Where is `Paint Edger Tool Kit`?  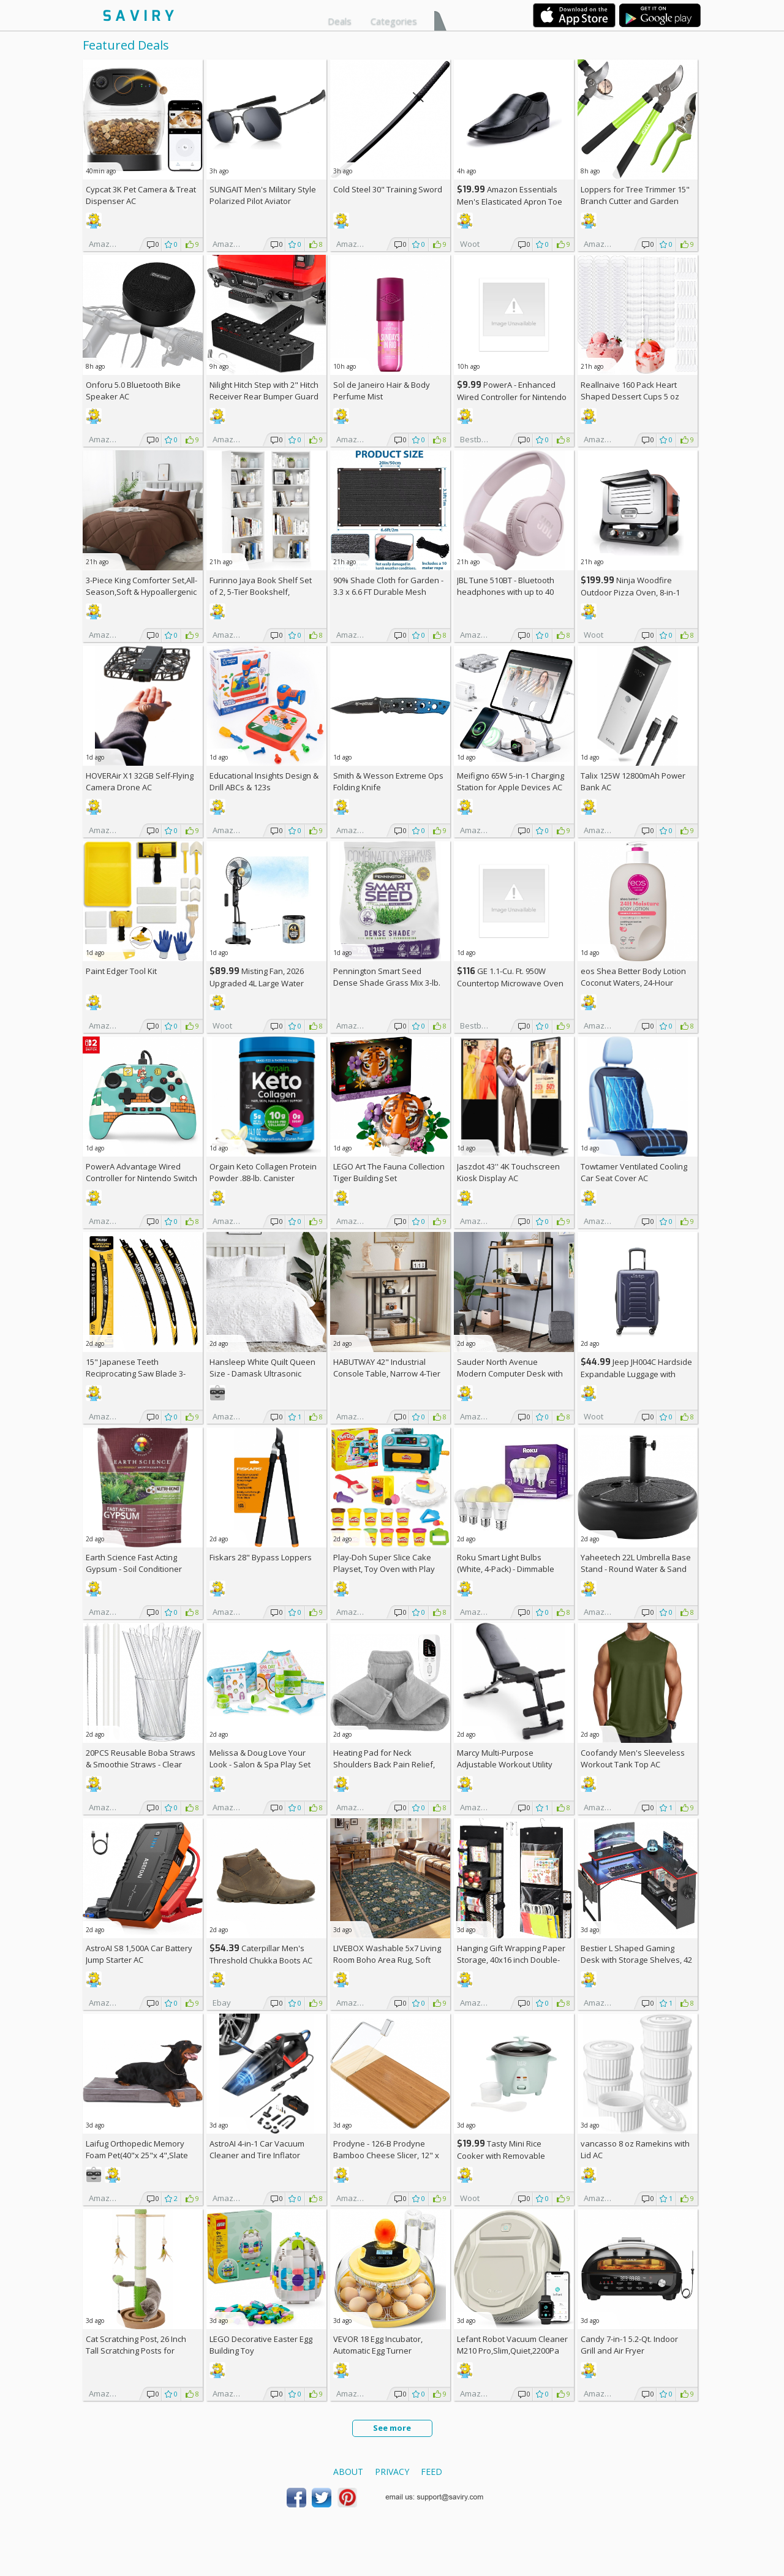 Paint Edger Tool Kit is located at coordinates (121, 970).